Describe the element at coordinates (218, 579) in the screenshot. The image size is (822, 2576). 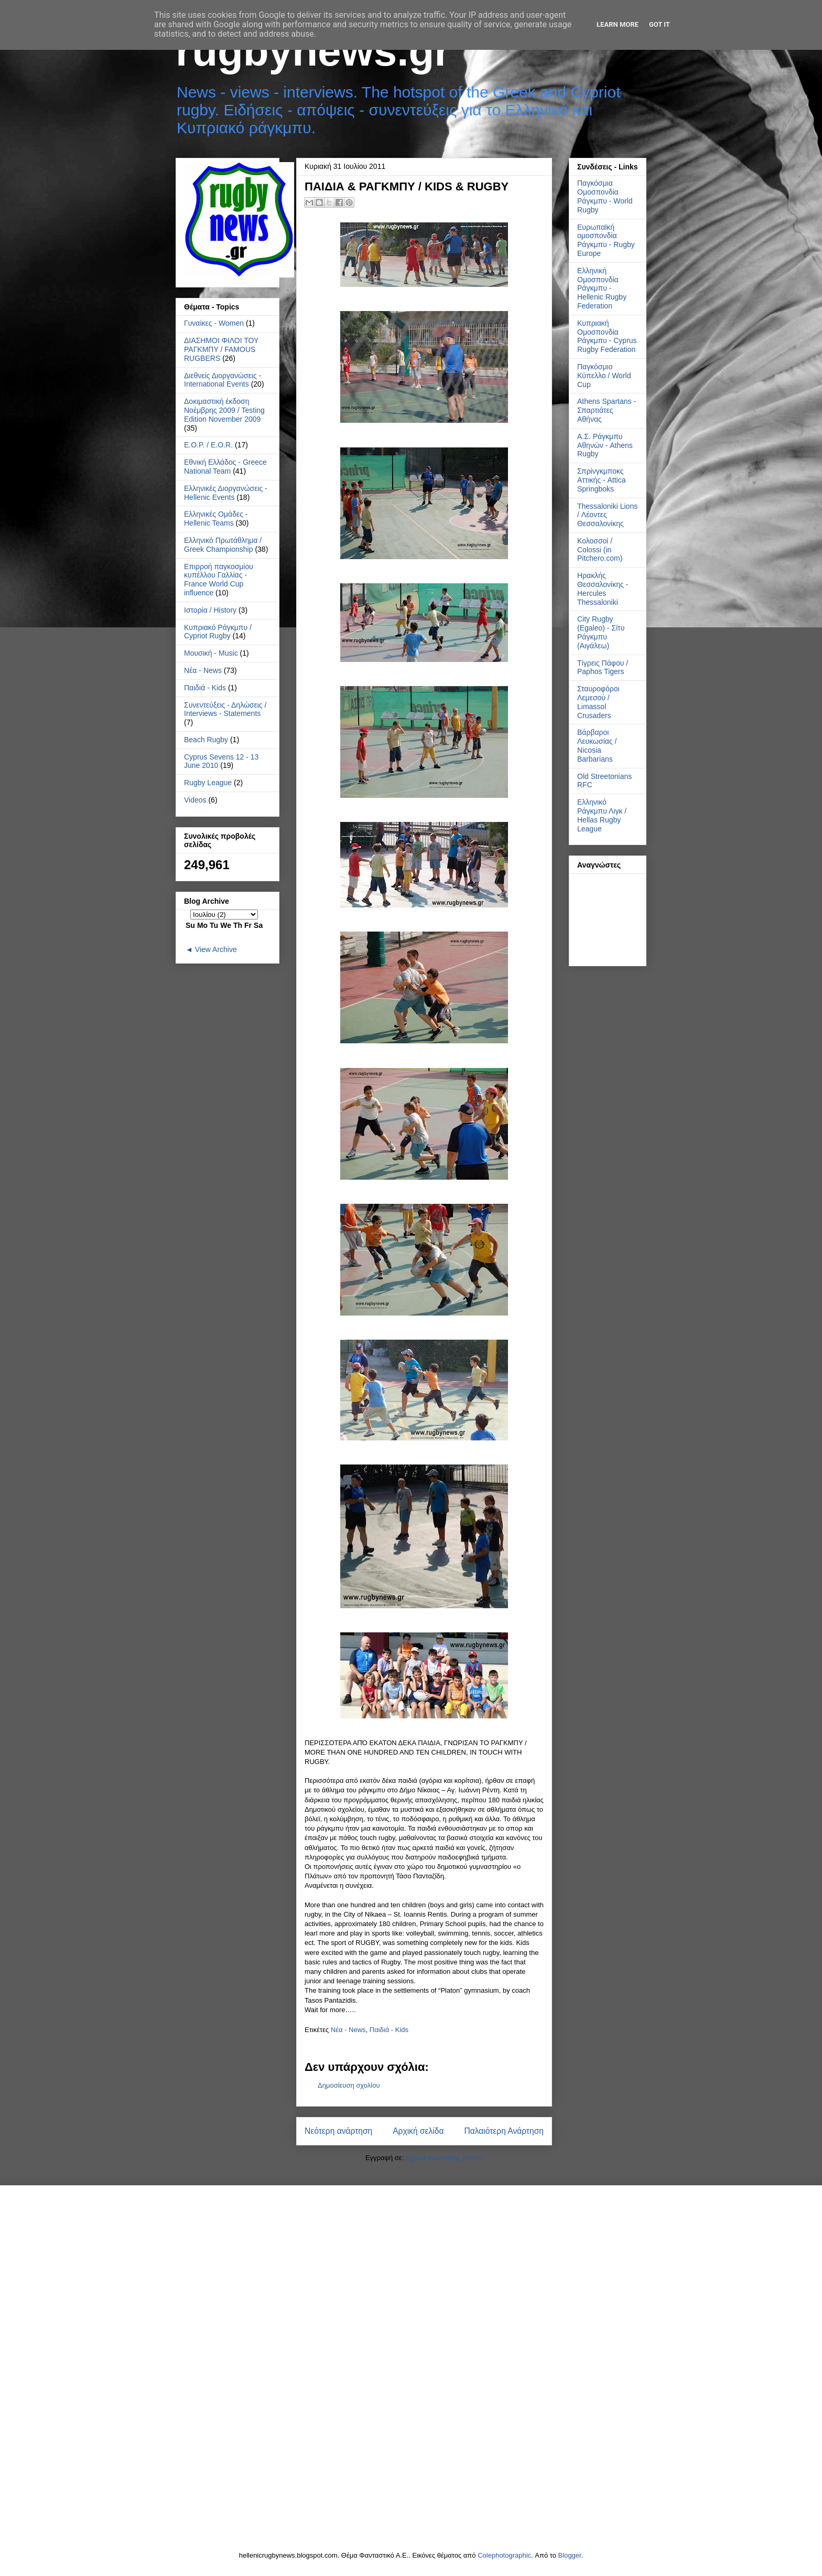
I see `Επιρροή παγκοσμίου κυπέλλου Γαλλίας - France World Cup influence` at that location.